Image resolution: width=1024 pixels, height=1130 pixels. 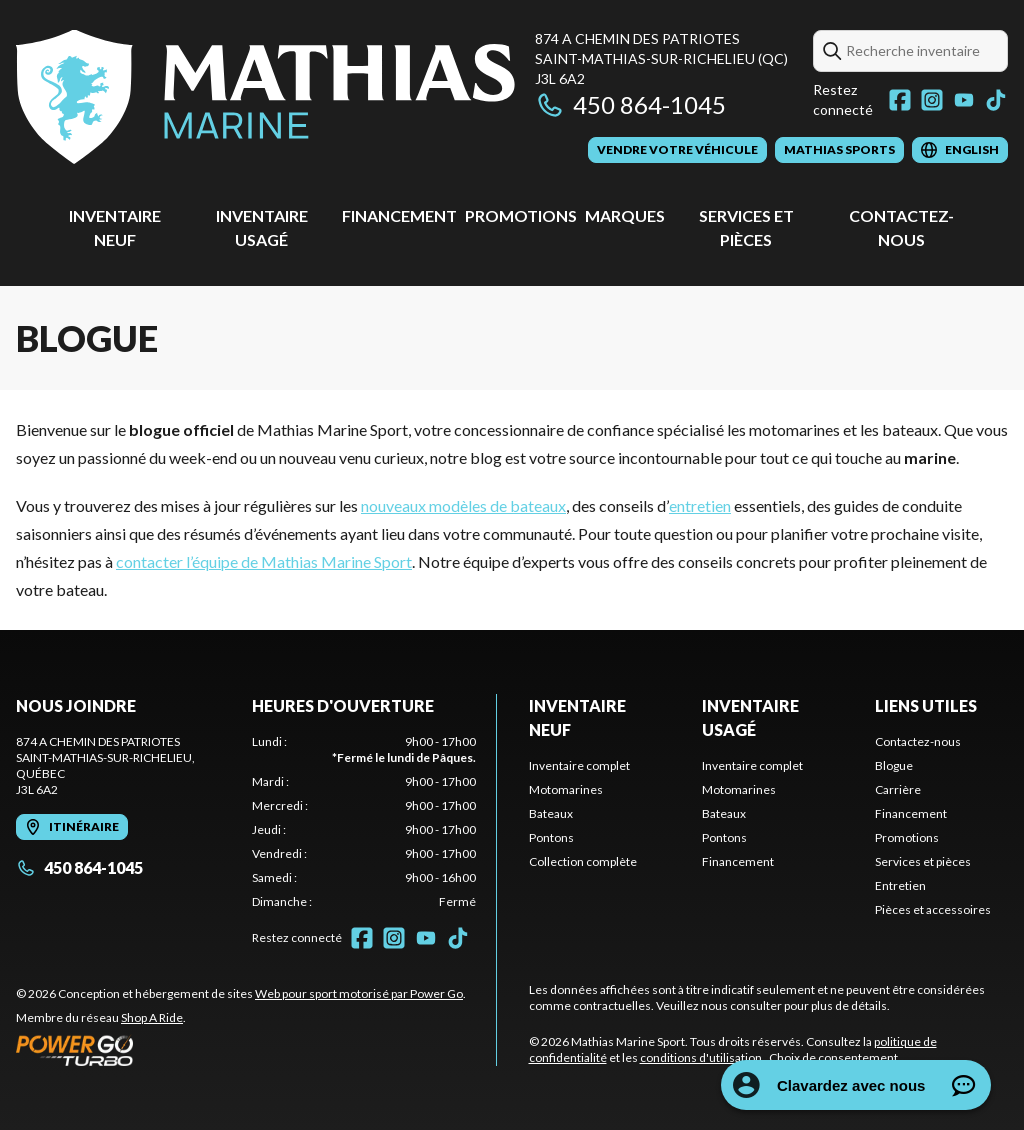 What do you see at coordinates (264, 561) in the screenshot?
I see `contacter l’équipe de Mathias Marine Sport` at bounding box center [264, 561].